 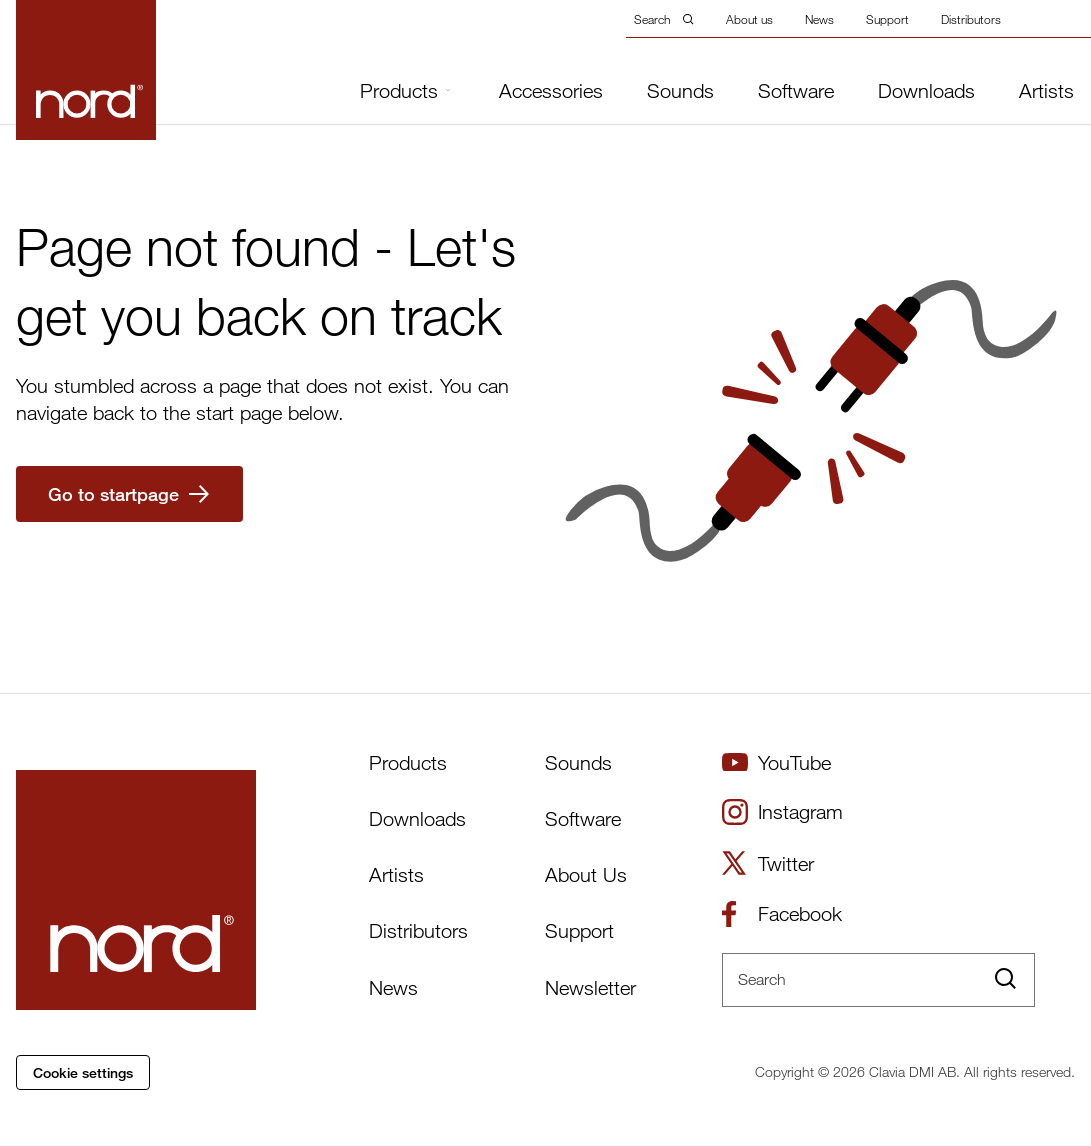 I want to click on Facebook, so click(x=782, y=914).